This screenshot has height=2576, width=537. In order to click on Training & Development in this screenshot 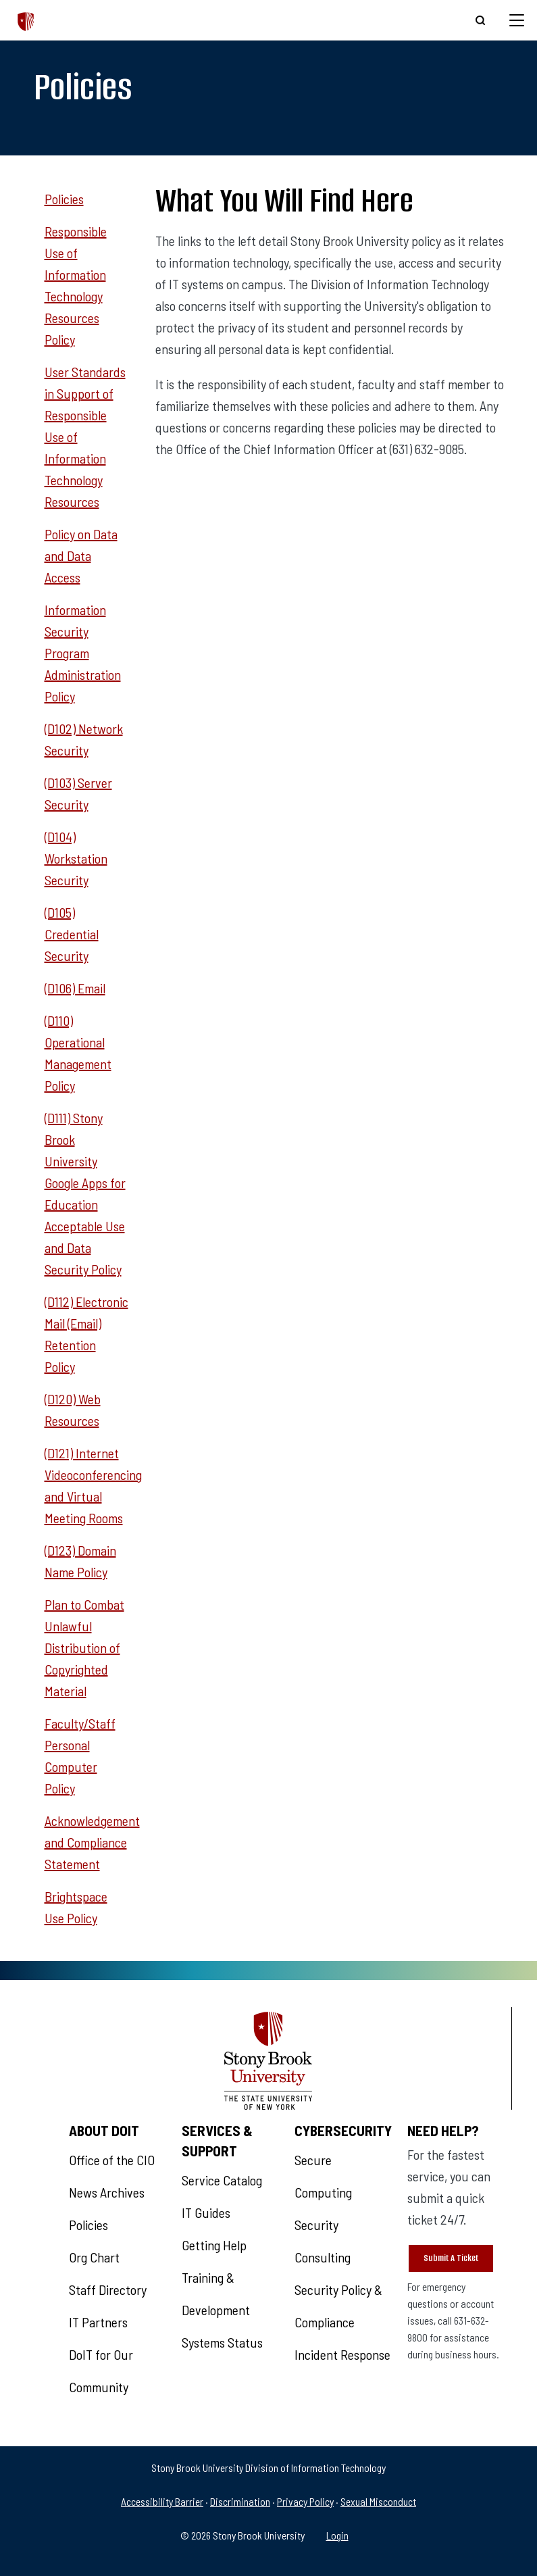, I will do `click(216, 2293)`.